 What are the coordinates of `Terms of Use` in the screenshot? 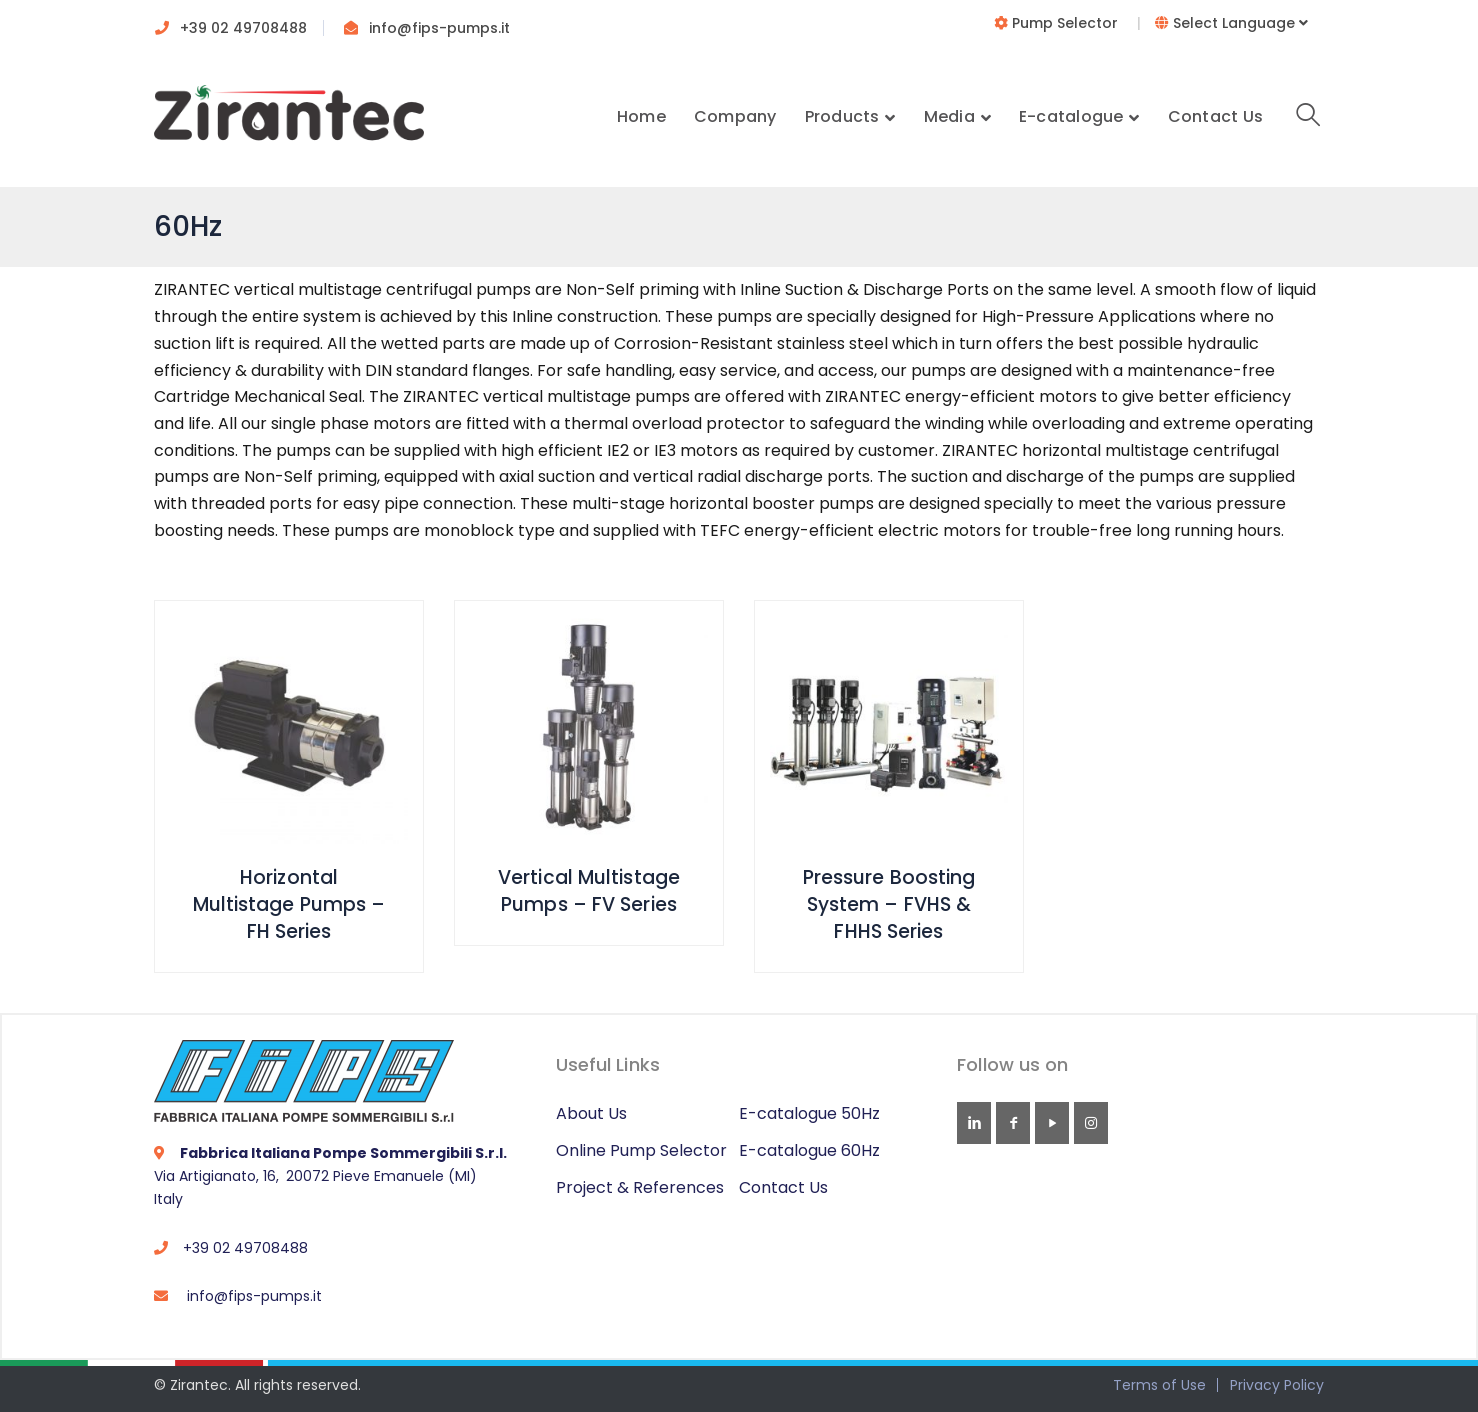 It's located at (1159, 1385).